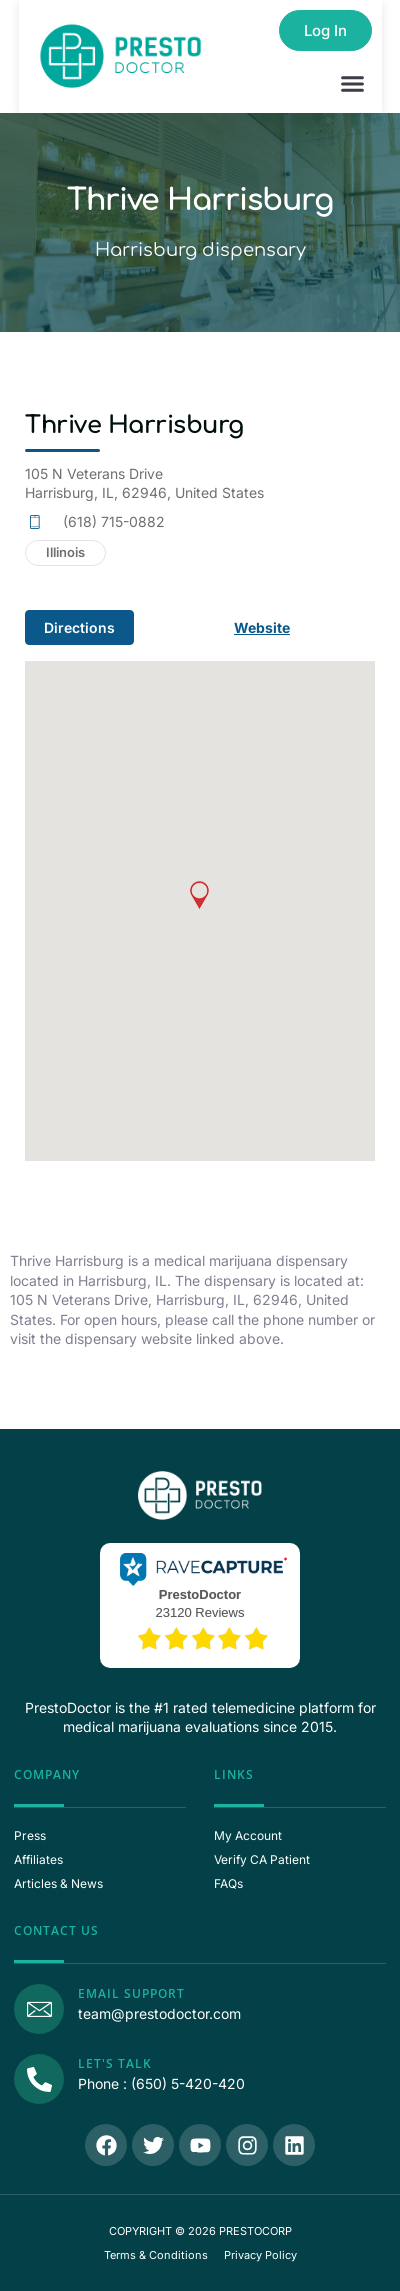 The width and height of the screenshot is (400, 2291). What do you see at coordinates (79, 627) in the screenshot?
I see `Directions` at bounding box center [79, 627].